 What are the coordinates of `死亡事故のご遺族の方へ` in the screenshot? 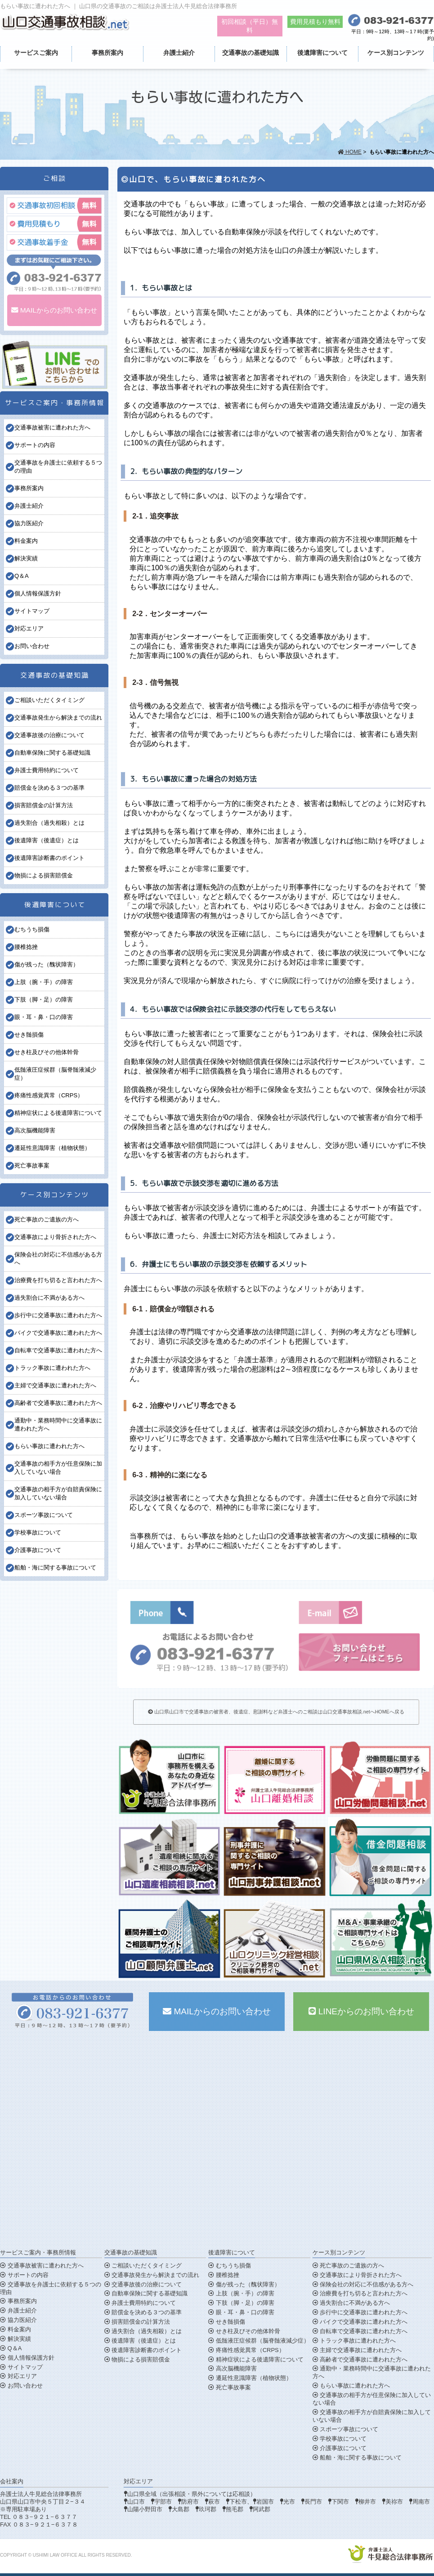 It's located at (46, 1219).